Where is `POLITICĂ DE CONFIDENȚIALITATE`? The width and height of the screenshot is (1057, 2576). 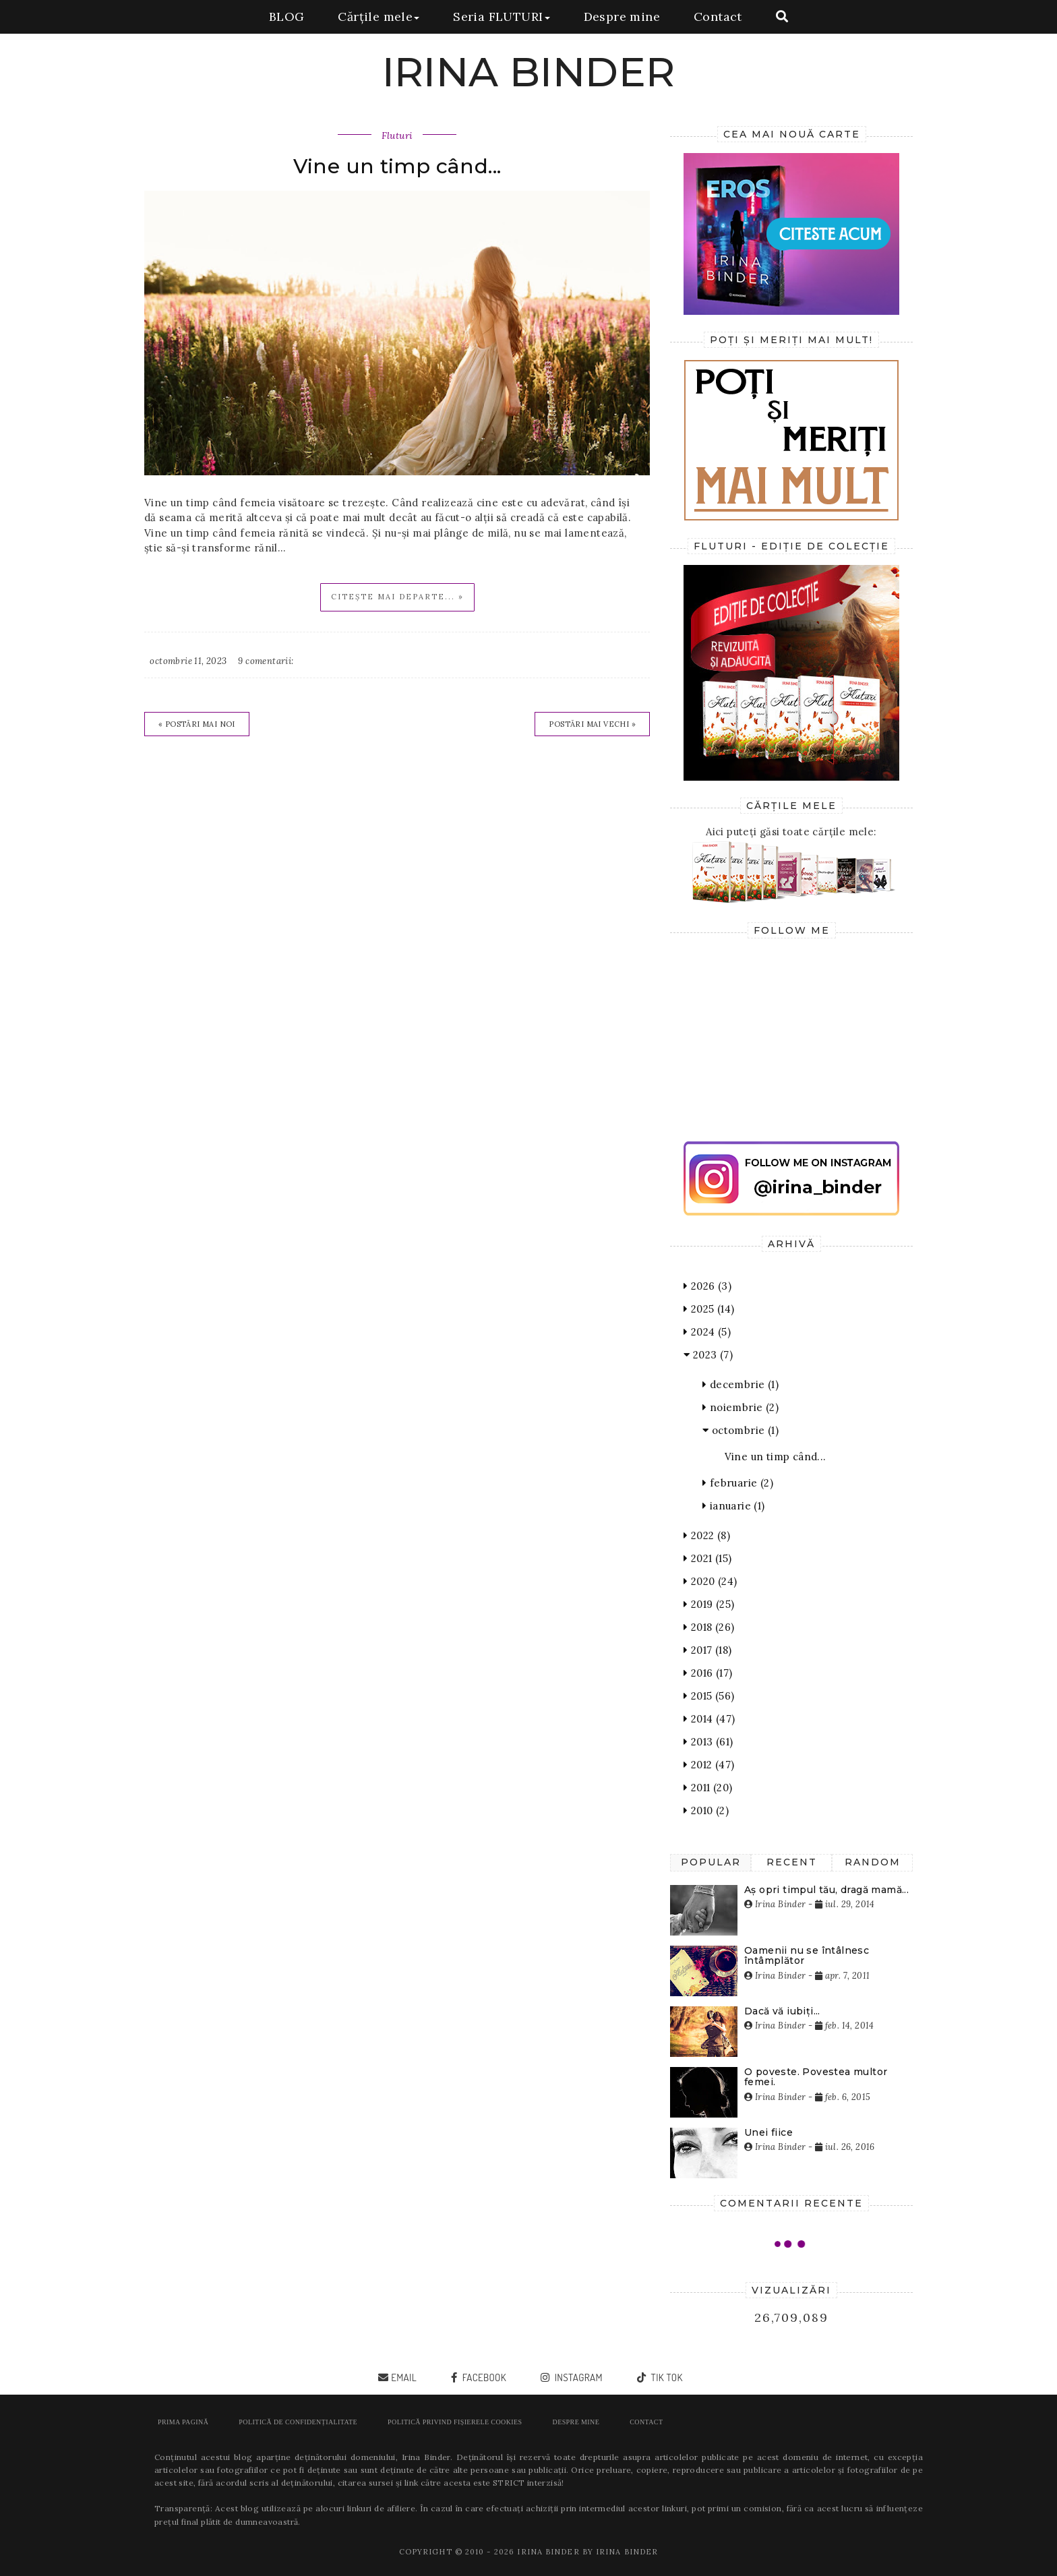
POLITICĂ DE CONFIDENȚIALITATE is located at coordinates (298, 2422).